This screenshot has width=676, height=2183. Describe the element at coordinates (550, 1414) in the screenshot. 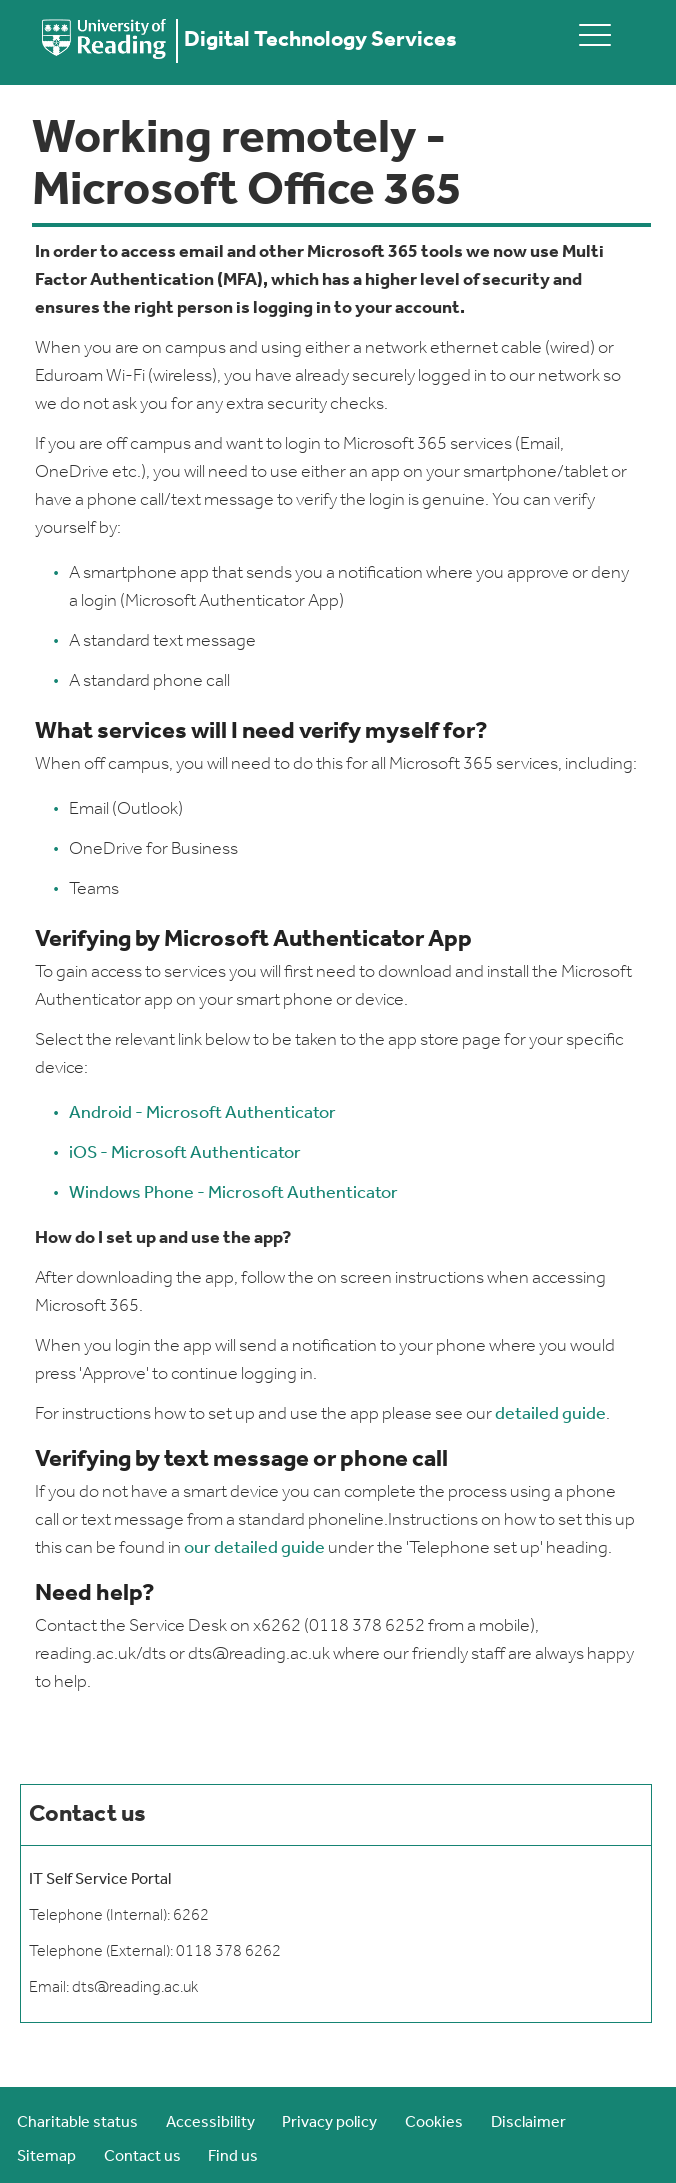

I see `detailed guide` at that location.